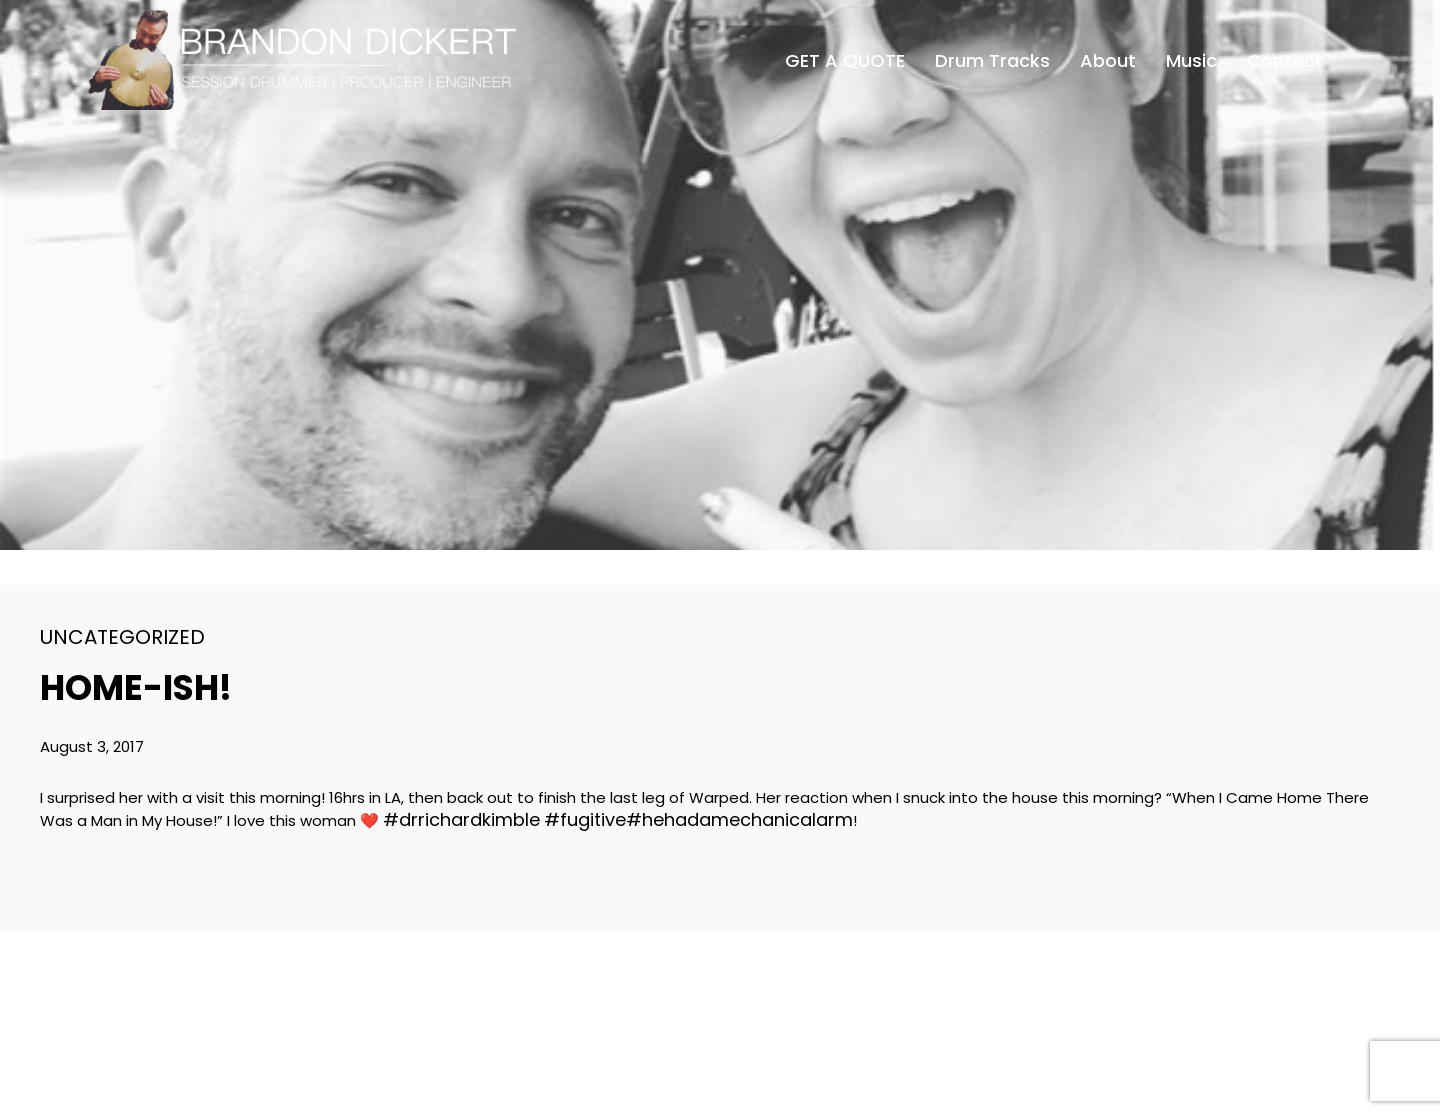  What do you see at coordinates (92, 746) in the screenshot?
I see `August 3, 2017` at bounding box center [92, 746].